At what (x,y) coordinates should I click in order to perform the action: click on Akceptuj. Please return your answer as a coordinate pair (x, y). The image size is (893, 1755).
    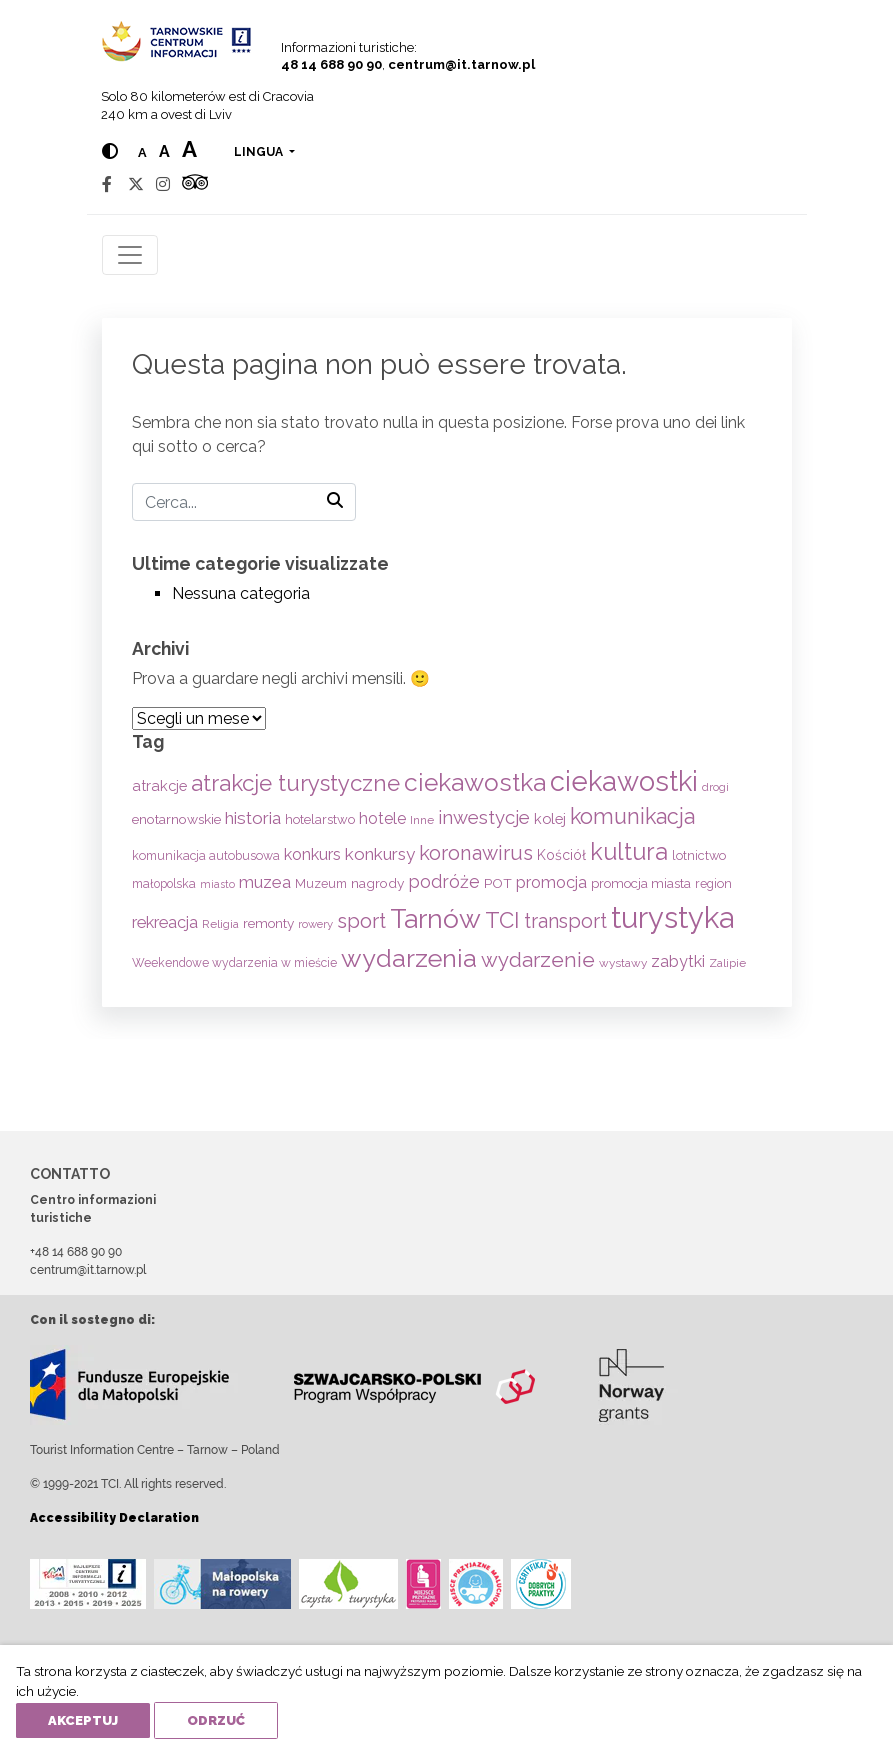
    Looking at the image, I should click on (83, 1720).